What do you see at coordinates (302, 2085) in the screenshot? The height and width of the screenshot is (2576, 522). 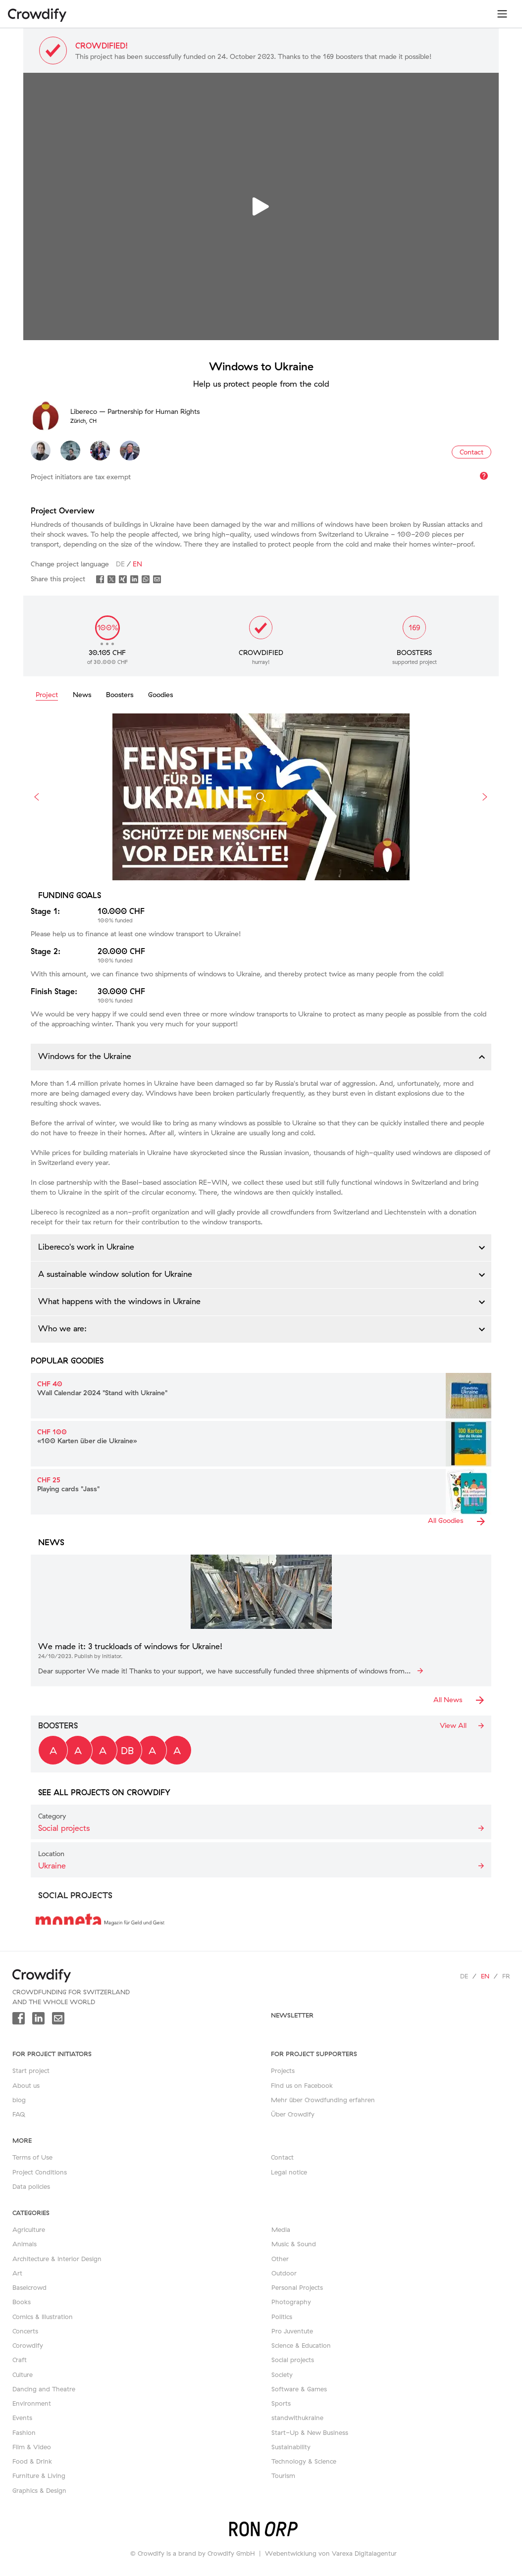 I see `Find us on Facebook` at bounding box center [302, 2085].